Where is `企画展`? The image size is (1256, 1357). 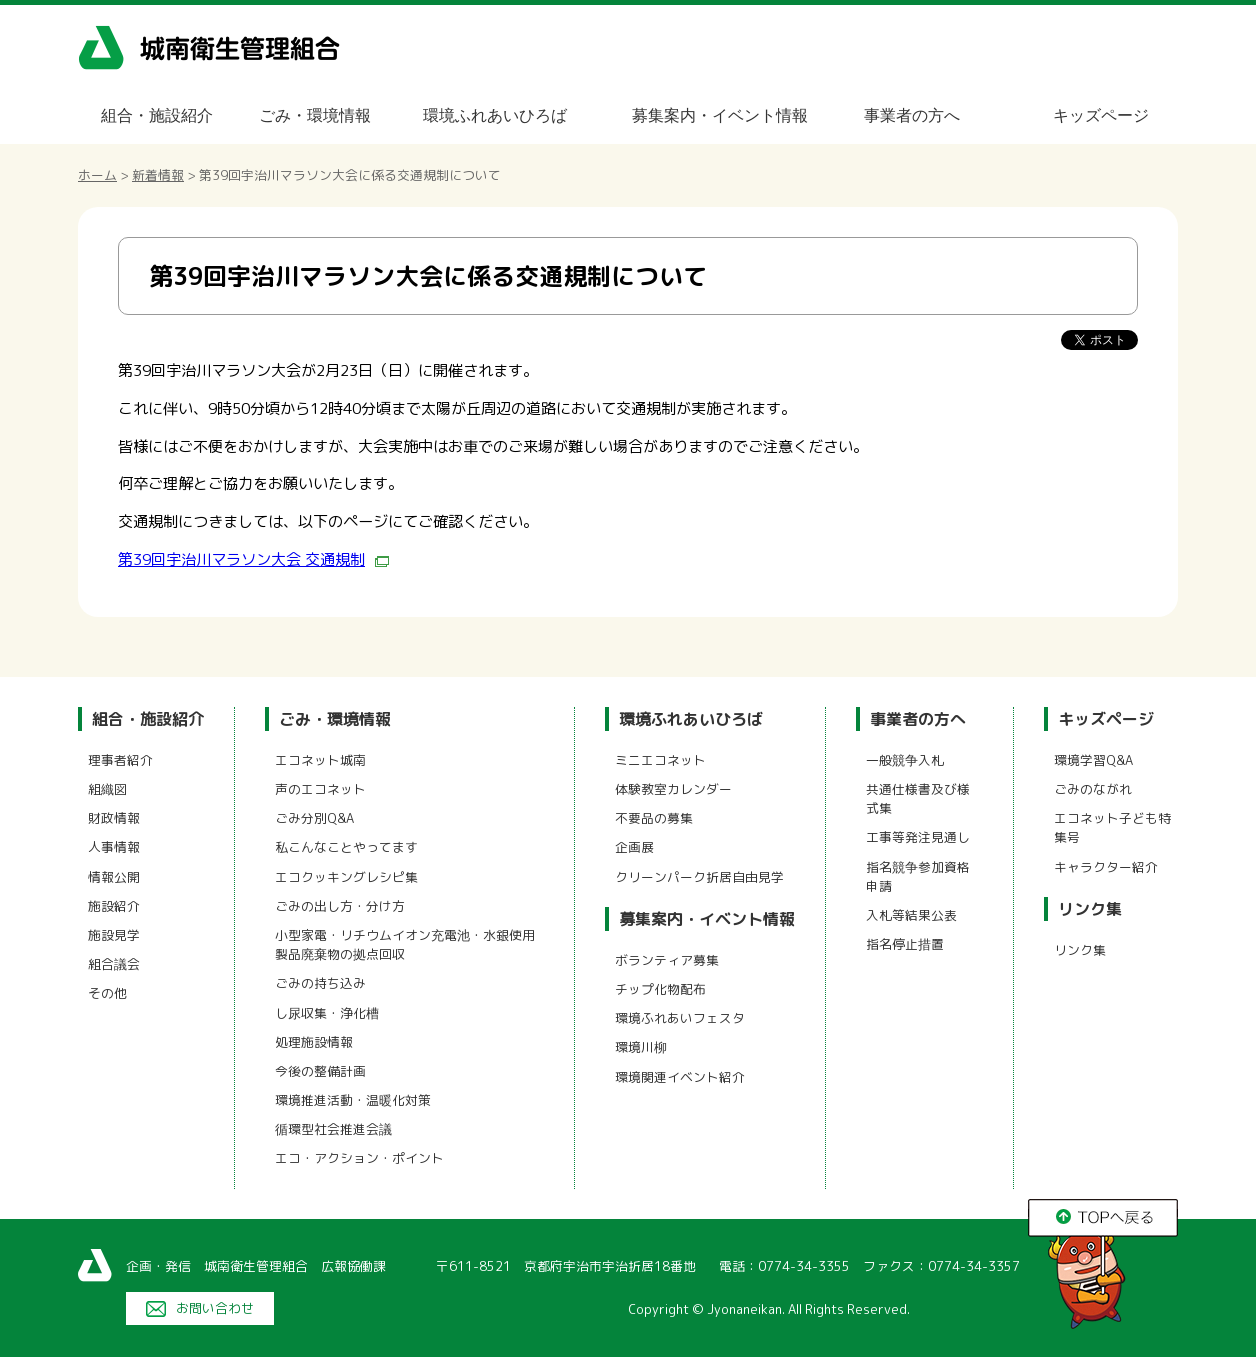 企画展 is located at coordinates (634, 847).